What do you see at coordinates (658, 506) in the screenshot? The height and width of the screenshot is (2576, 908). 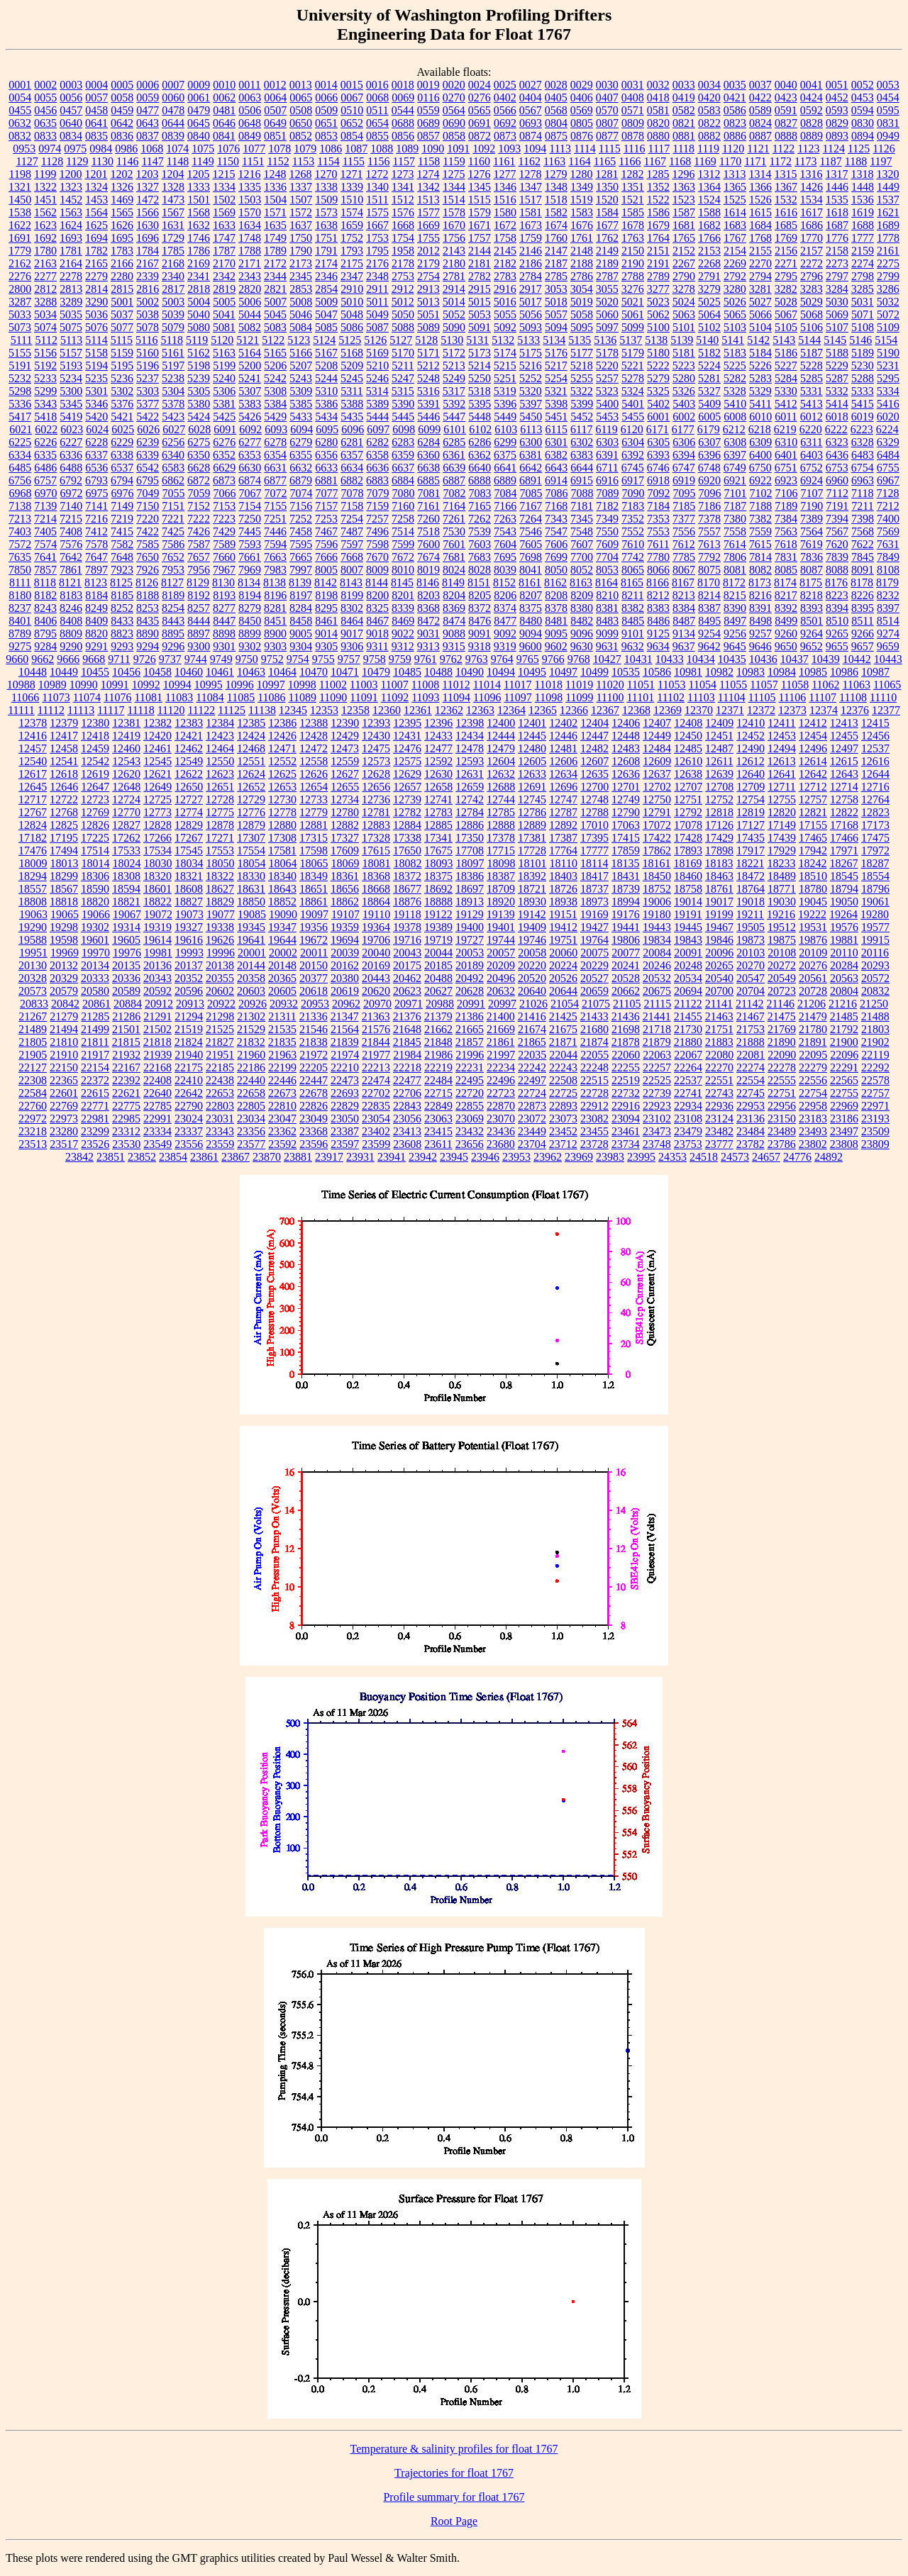 I see `7184` at bounding box center [658, 506].